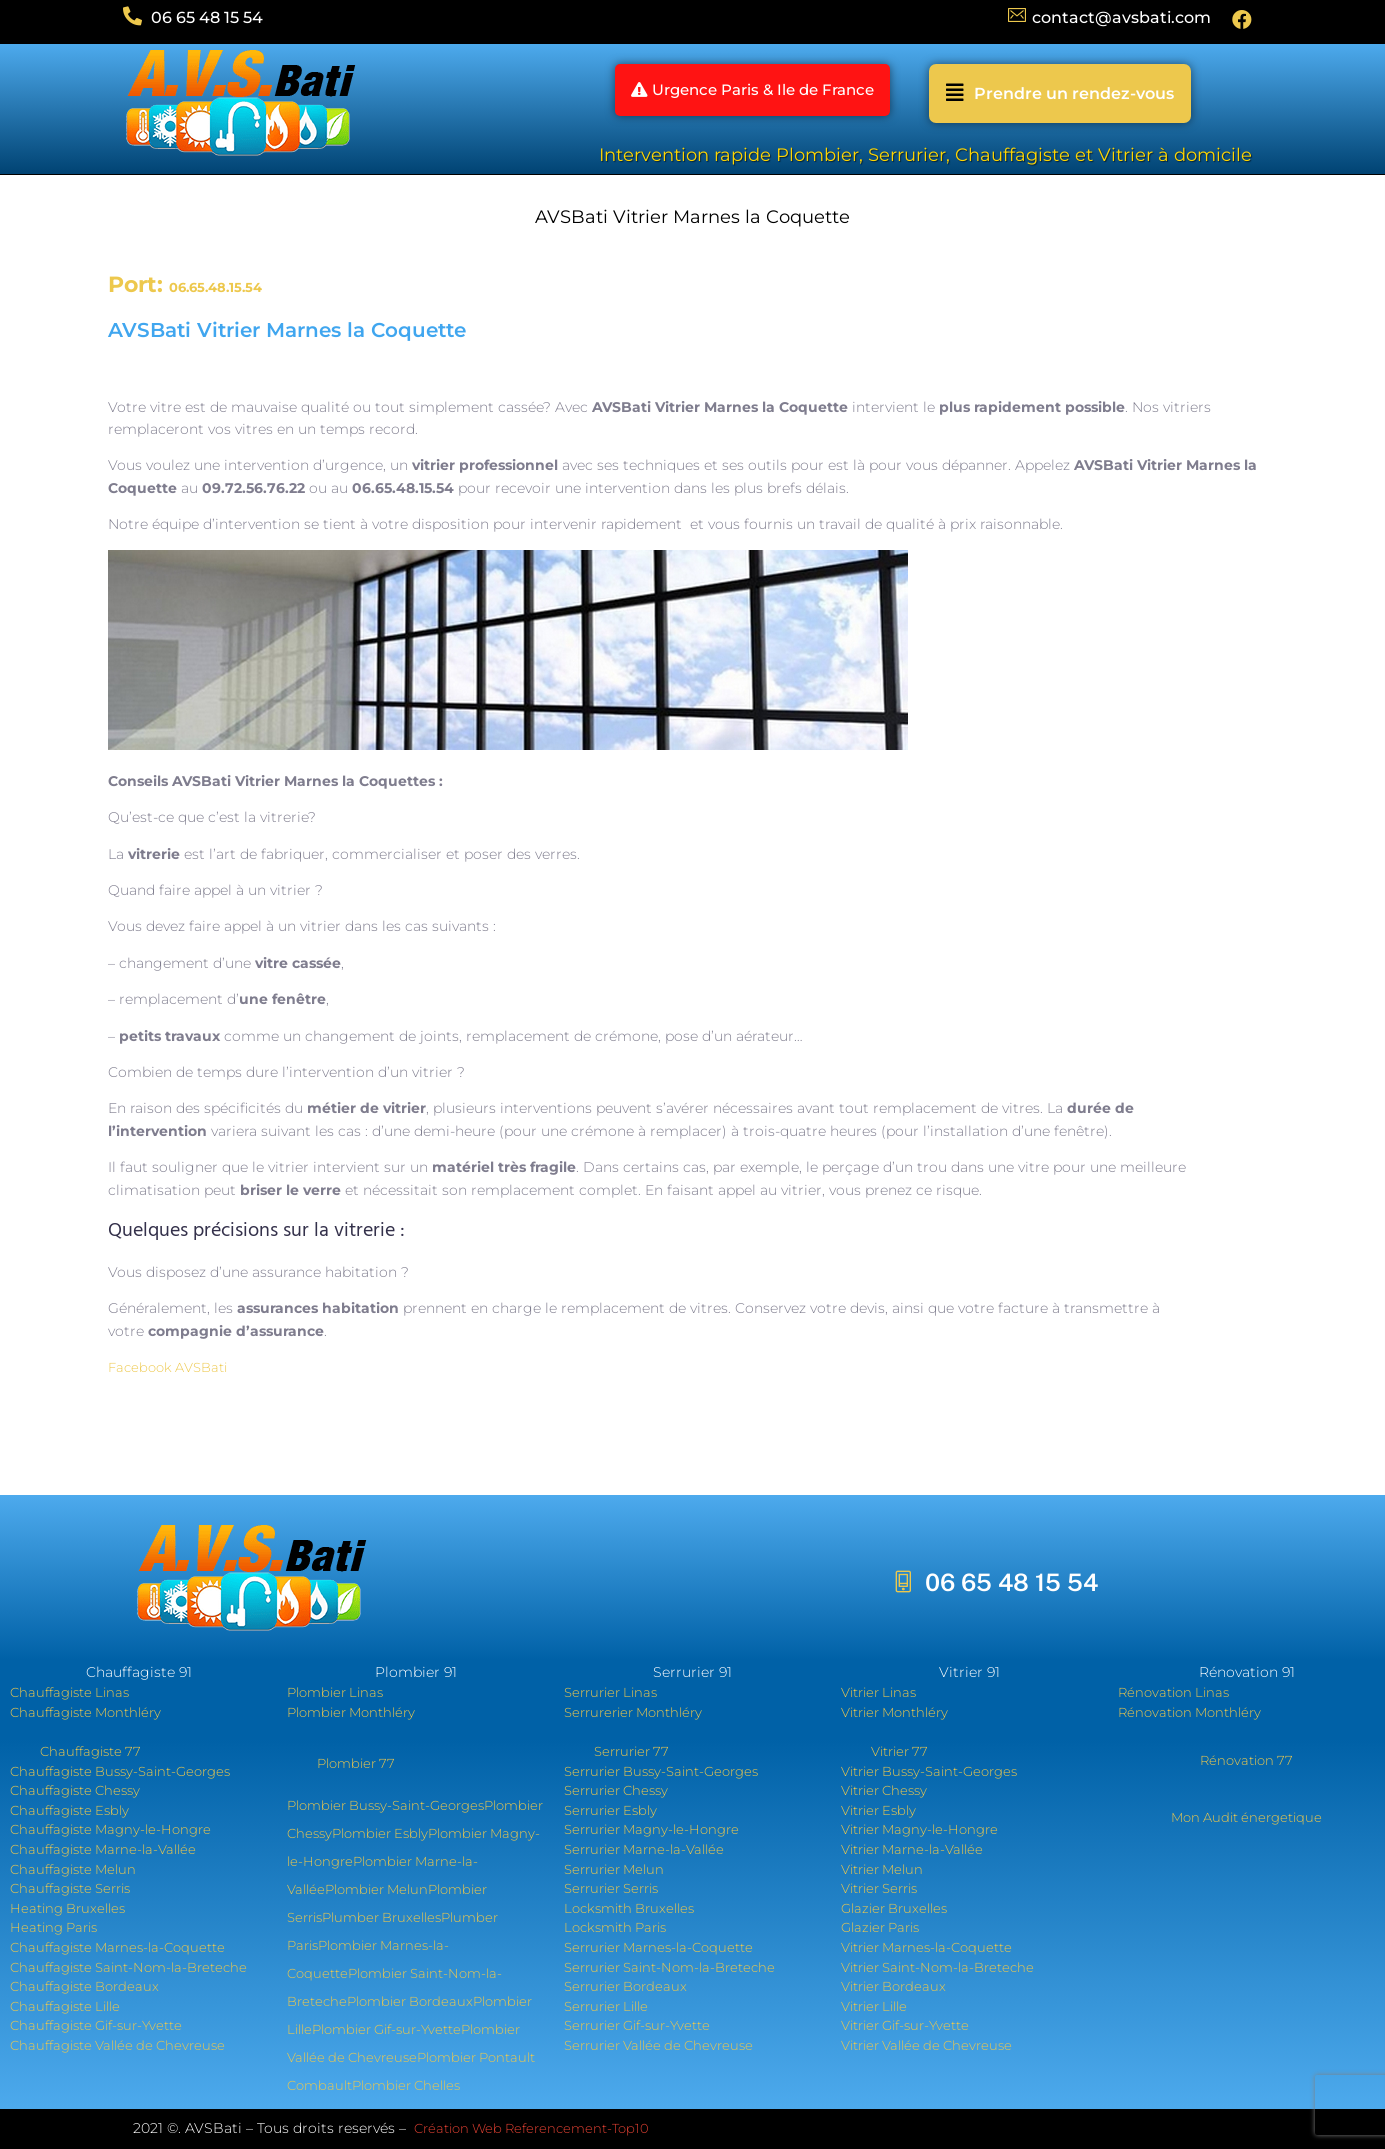 The width and height of the screenshot is (1385, 2149). Describe the element at coordinates (69, 1810) in the screenshot. I see `Chauffagiste Esbly` at that location.